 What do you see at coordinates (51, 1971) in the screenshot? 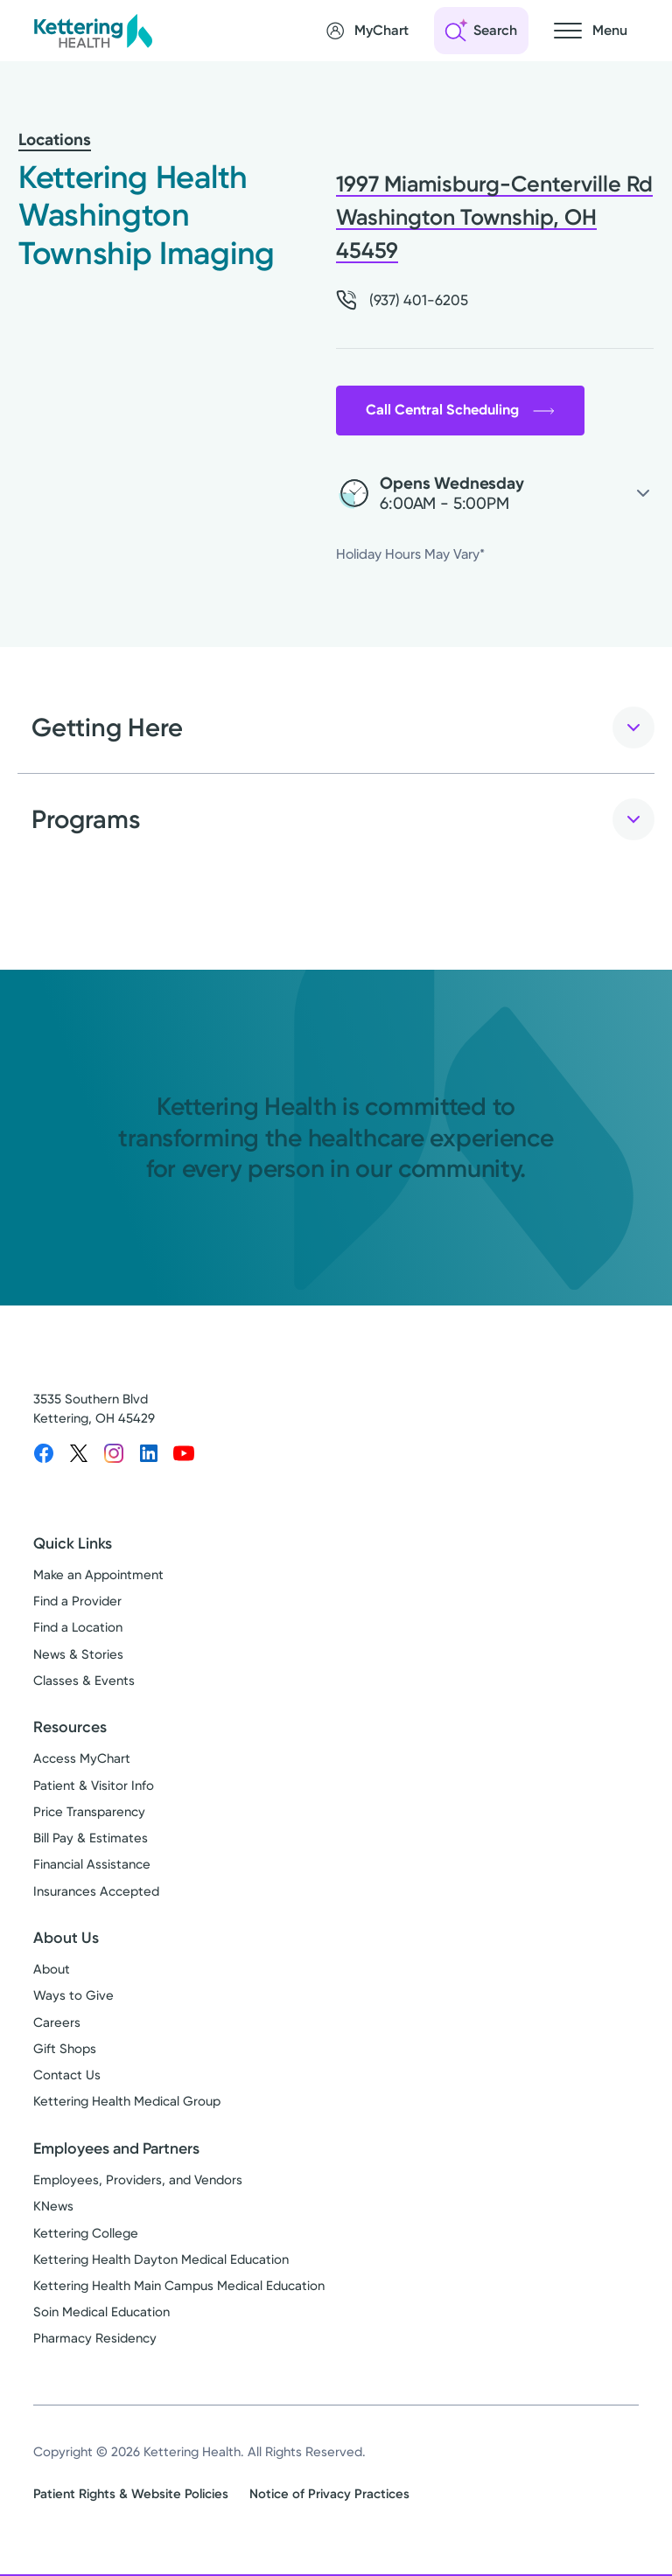
I see `About` at bounding box center [51, 1971].